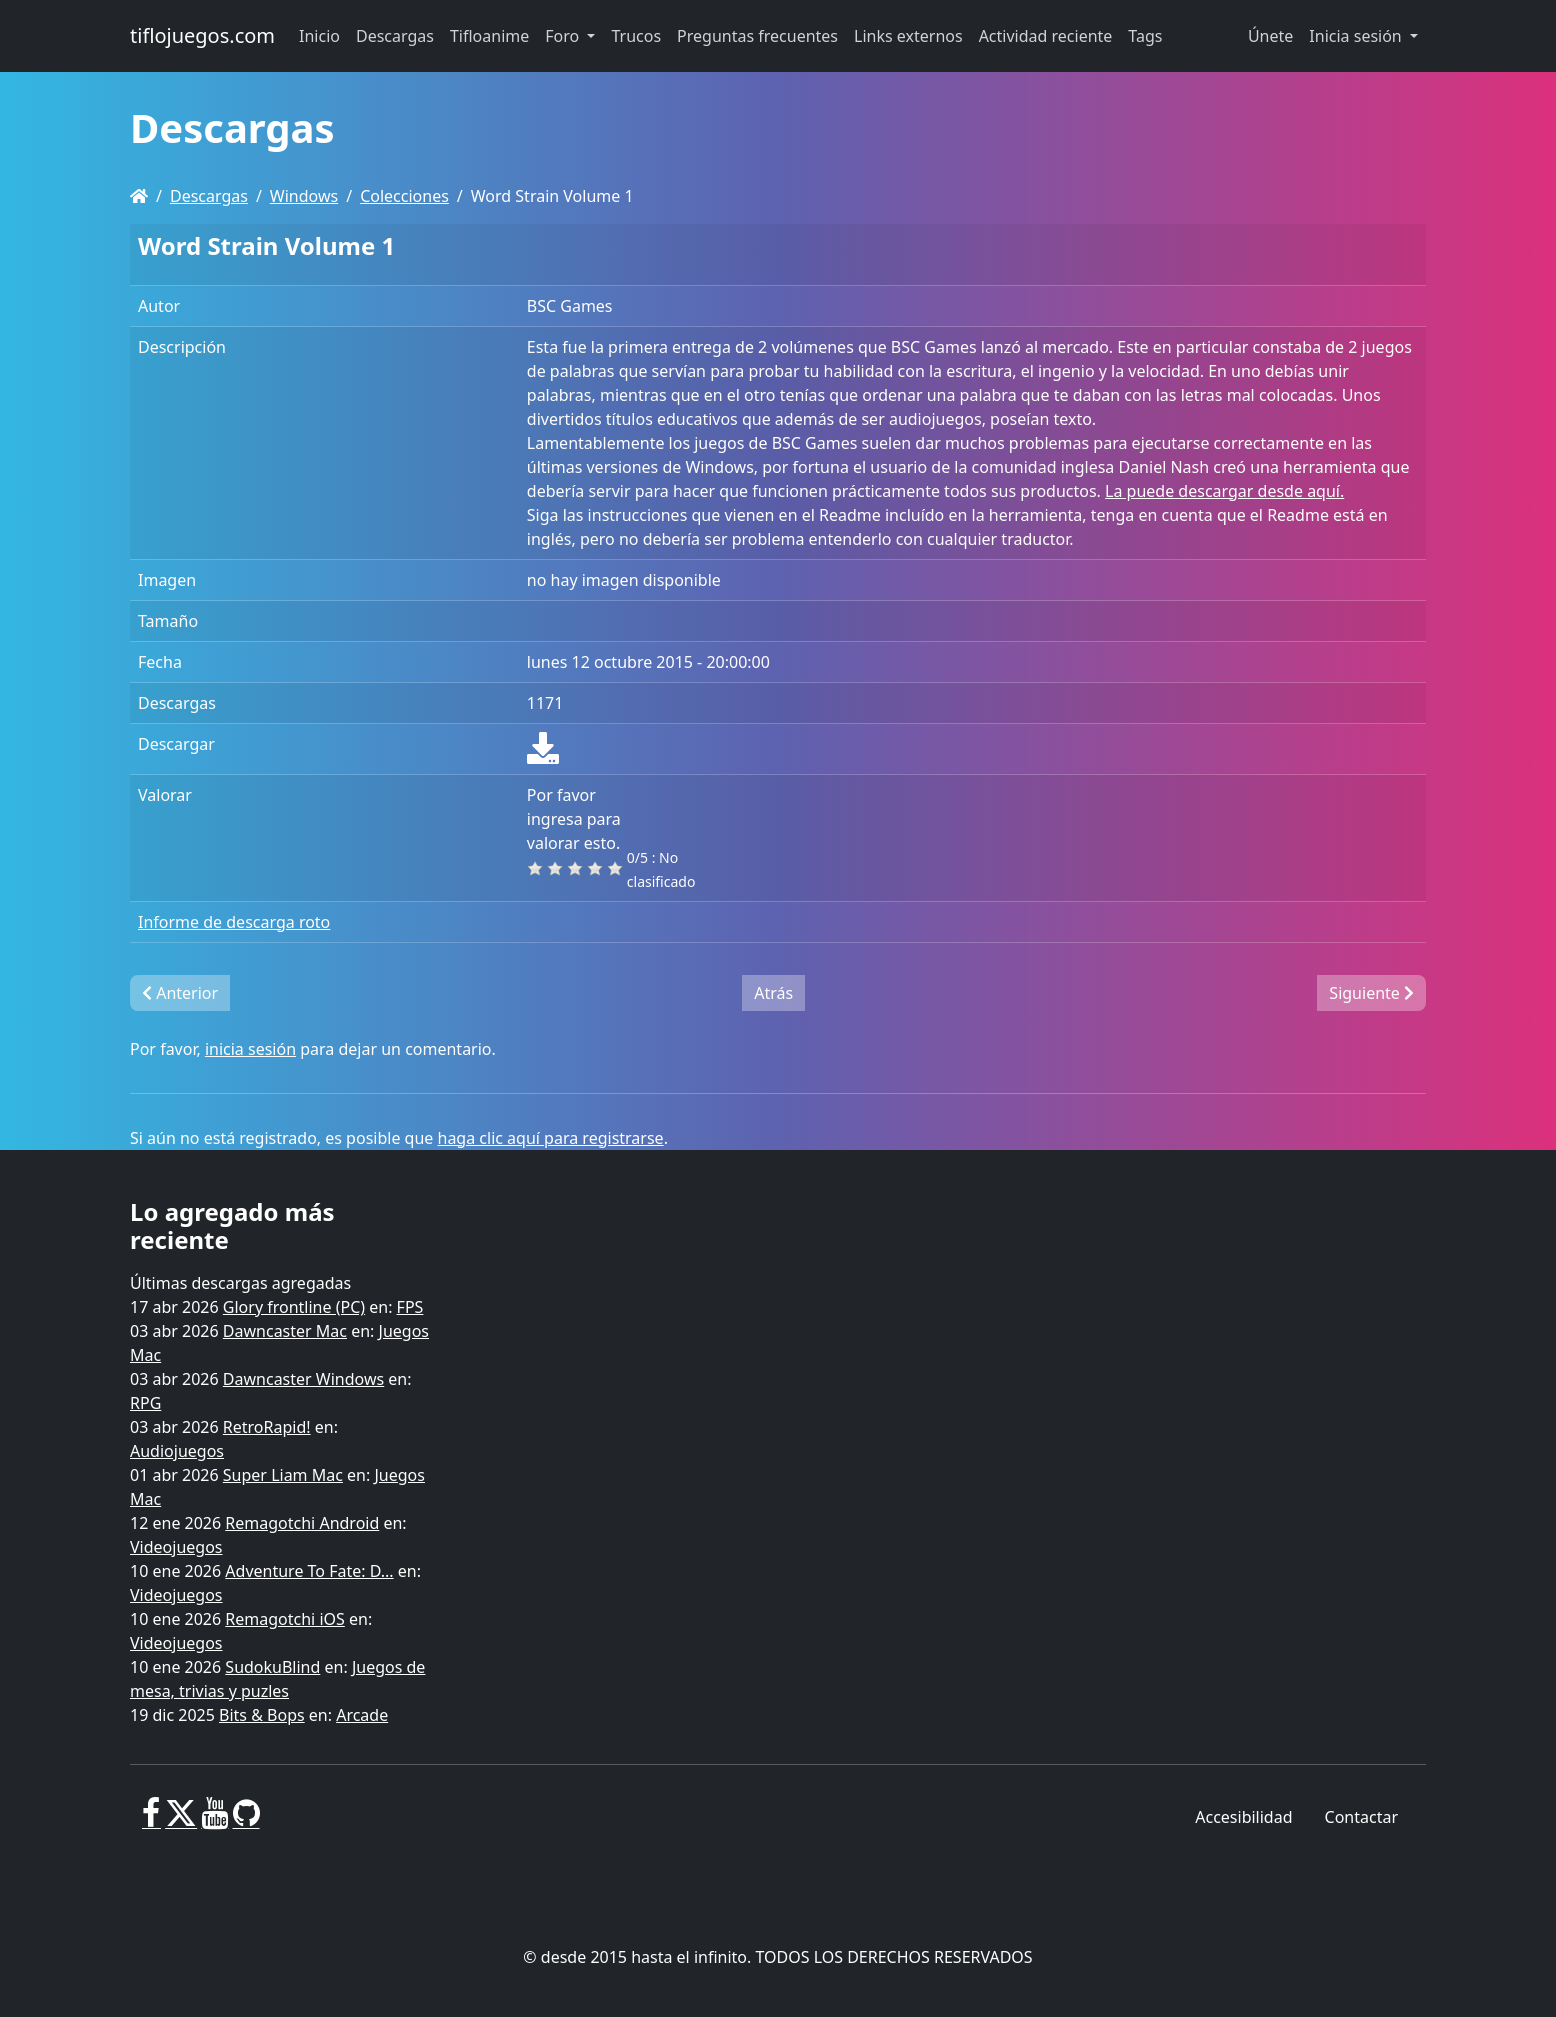  What do you see at coordinates (489, 36) in the screenshot?
I see `Tifloanime [button]` at bounding box center [489, 36].